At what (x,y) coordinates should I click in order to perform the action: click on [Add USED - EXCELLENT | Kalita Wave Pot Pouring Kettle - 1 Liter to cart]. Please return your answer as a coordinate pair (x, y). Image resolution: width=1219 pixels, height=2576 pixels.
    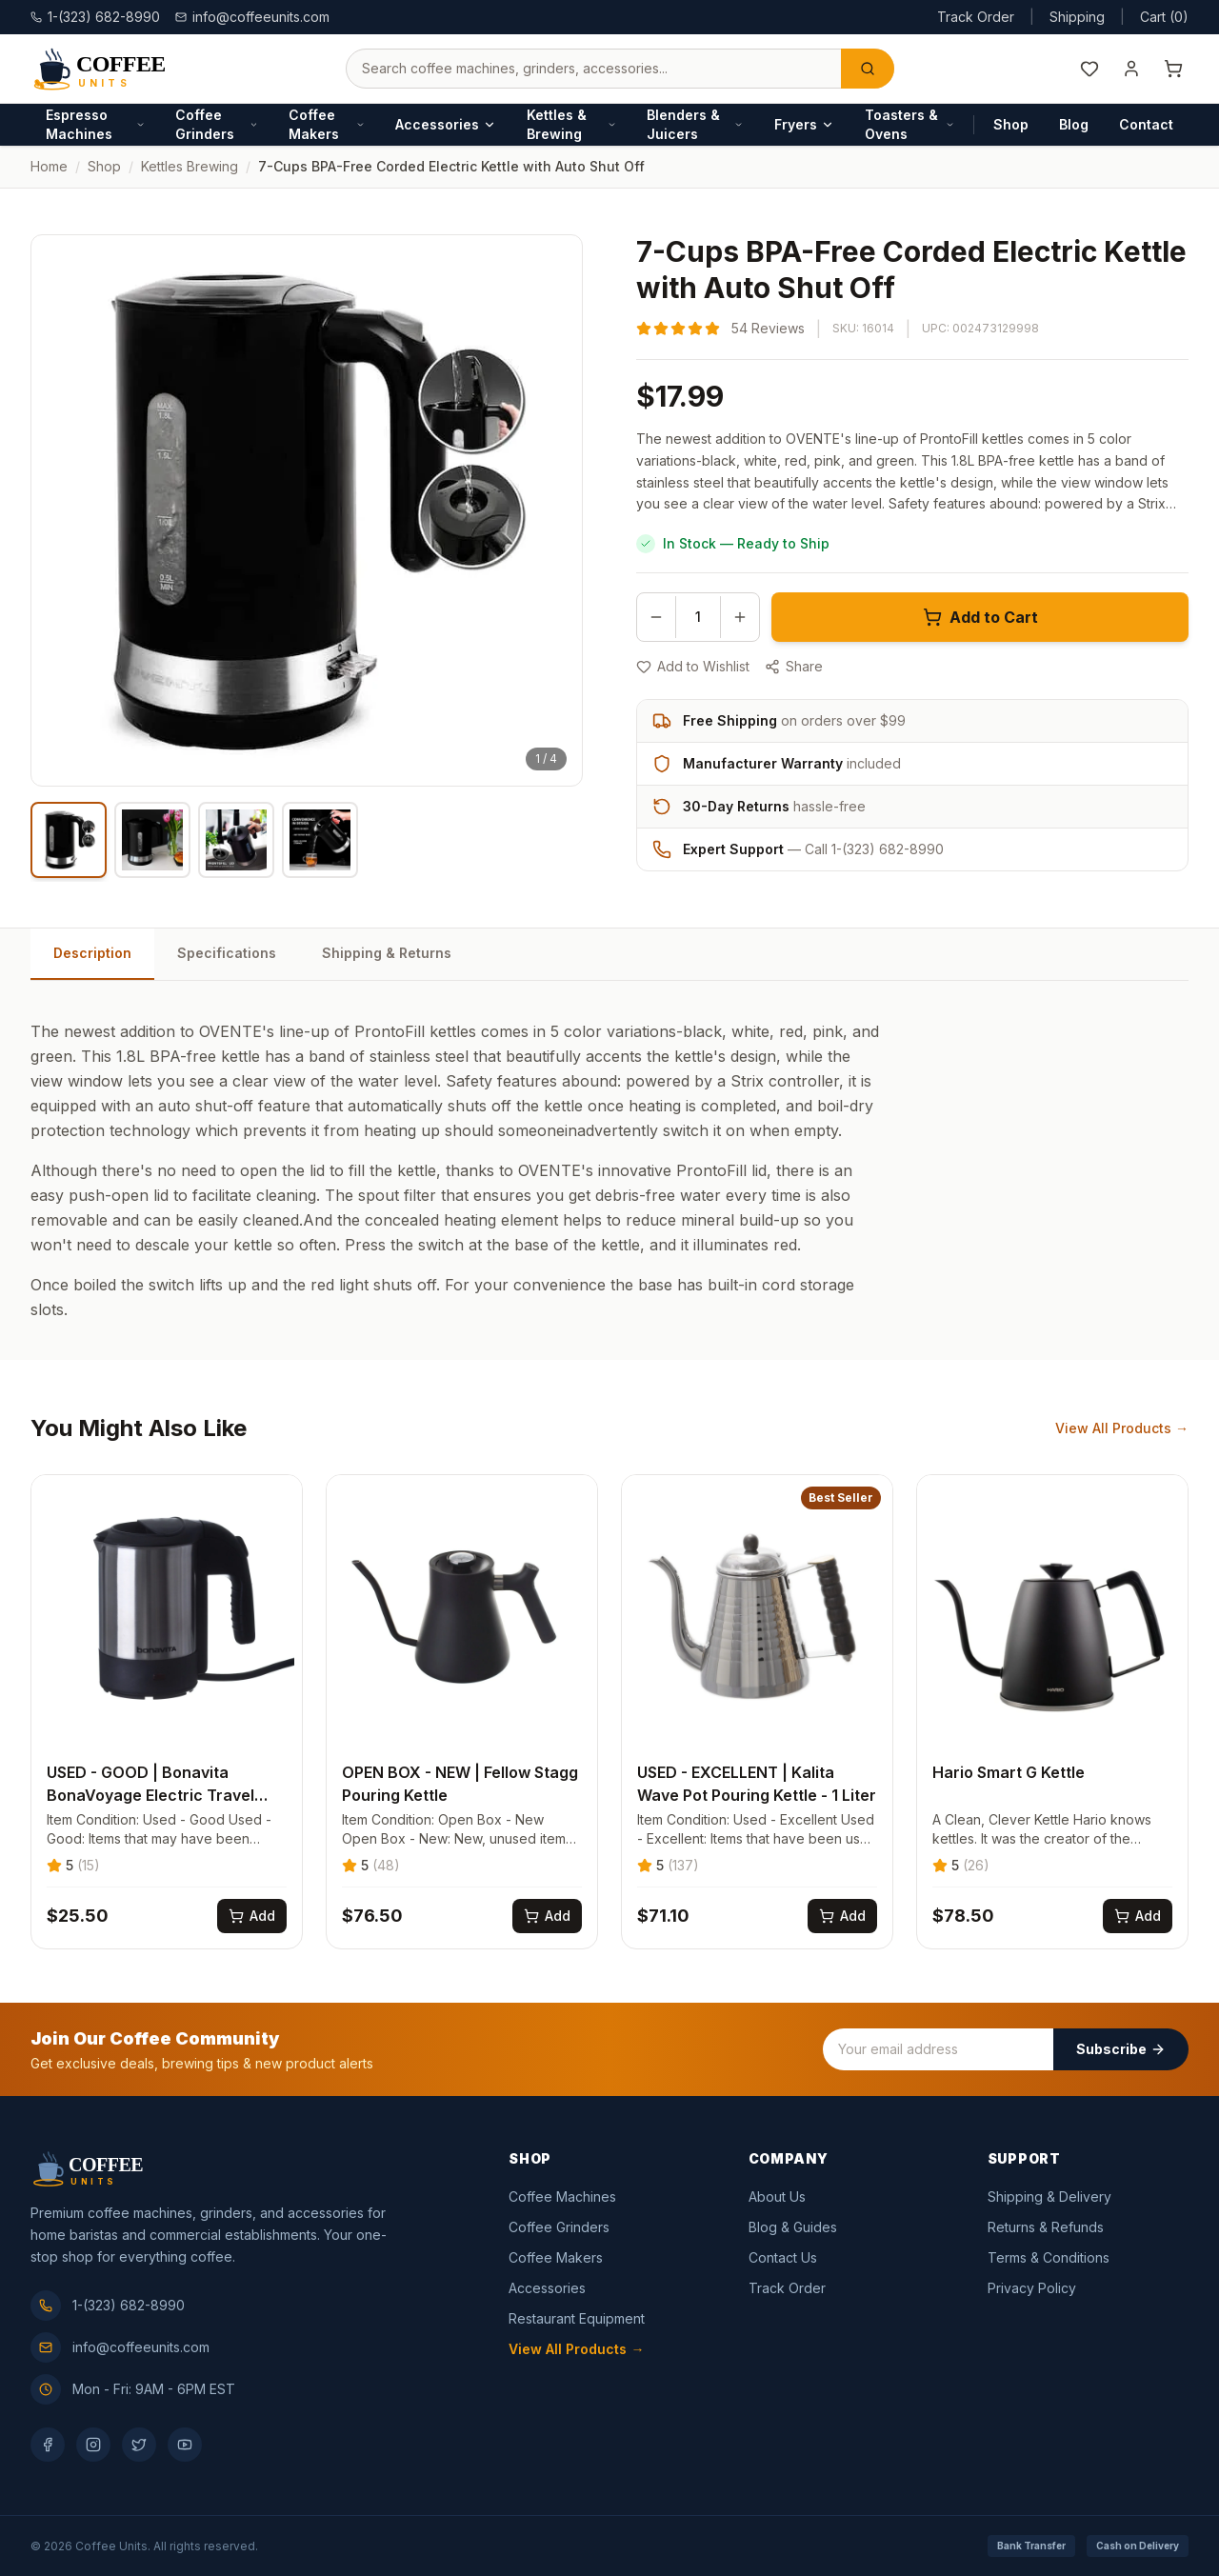
    Looking at the image, I should click on (842, 1916).